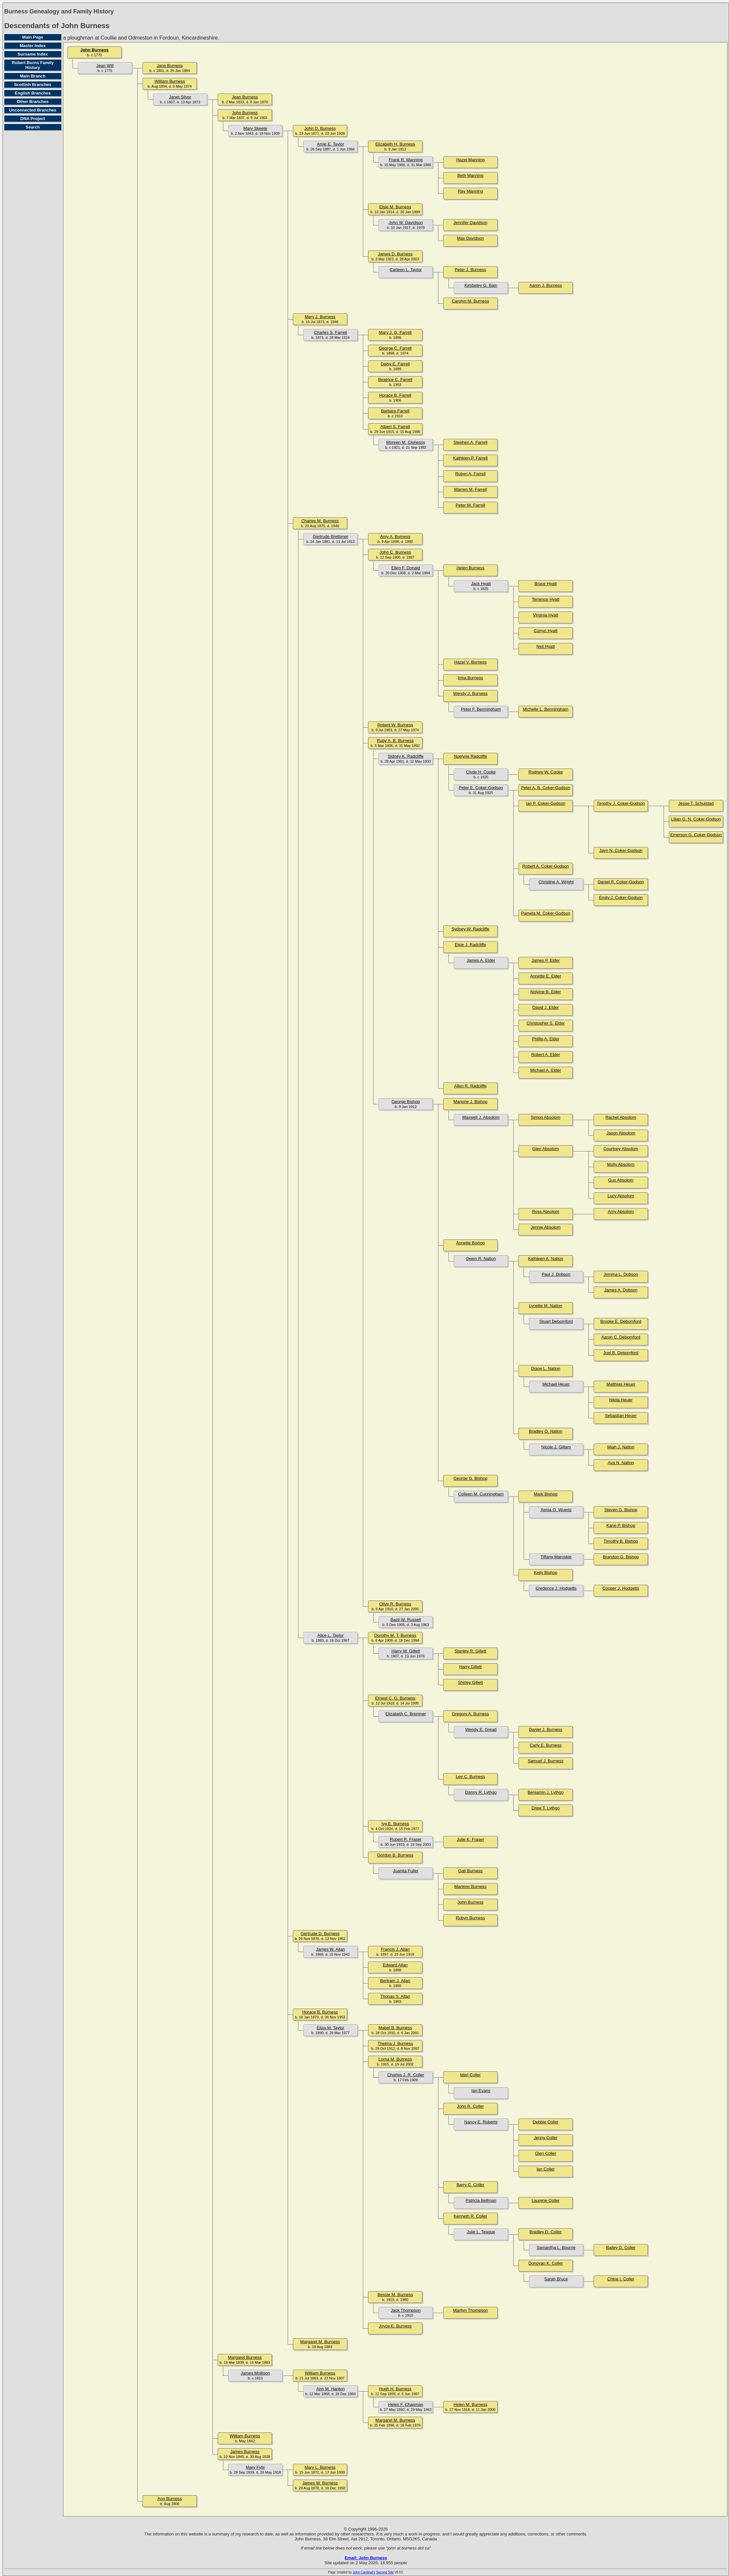  What do you see at coordinates (470, 1085) in the screenshot?
I see `Allen R. Radcliffe` at bounding box center [470, 1085].